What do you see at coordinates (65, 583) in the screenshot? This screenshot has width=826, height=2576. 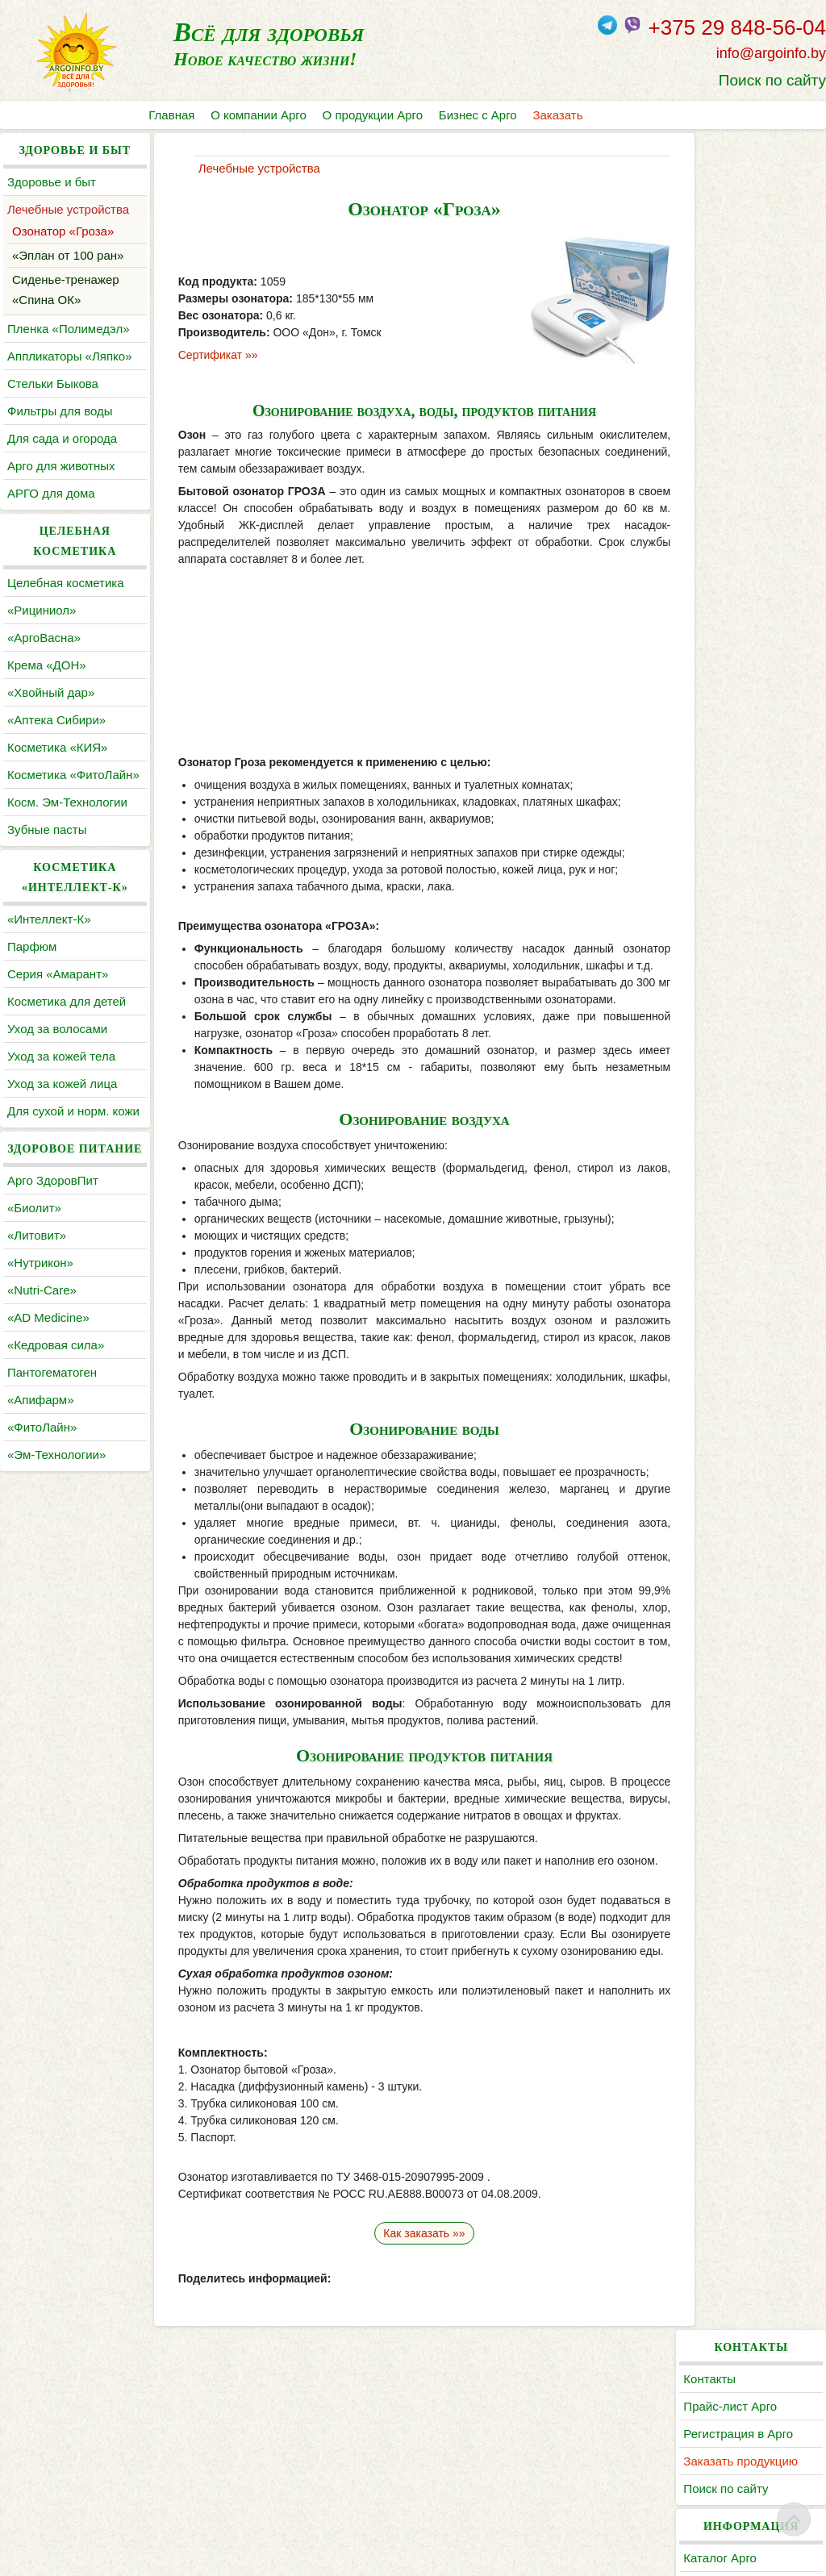 I see `Целебная косметика` at bounding box center [65, 583].